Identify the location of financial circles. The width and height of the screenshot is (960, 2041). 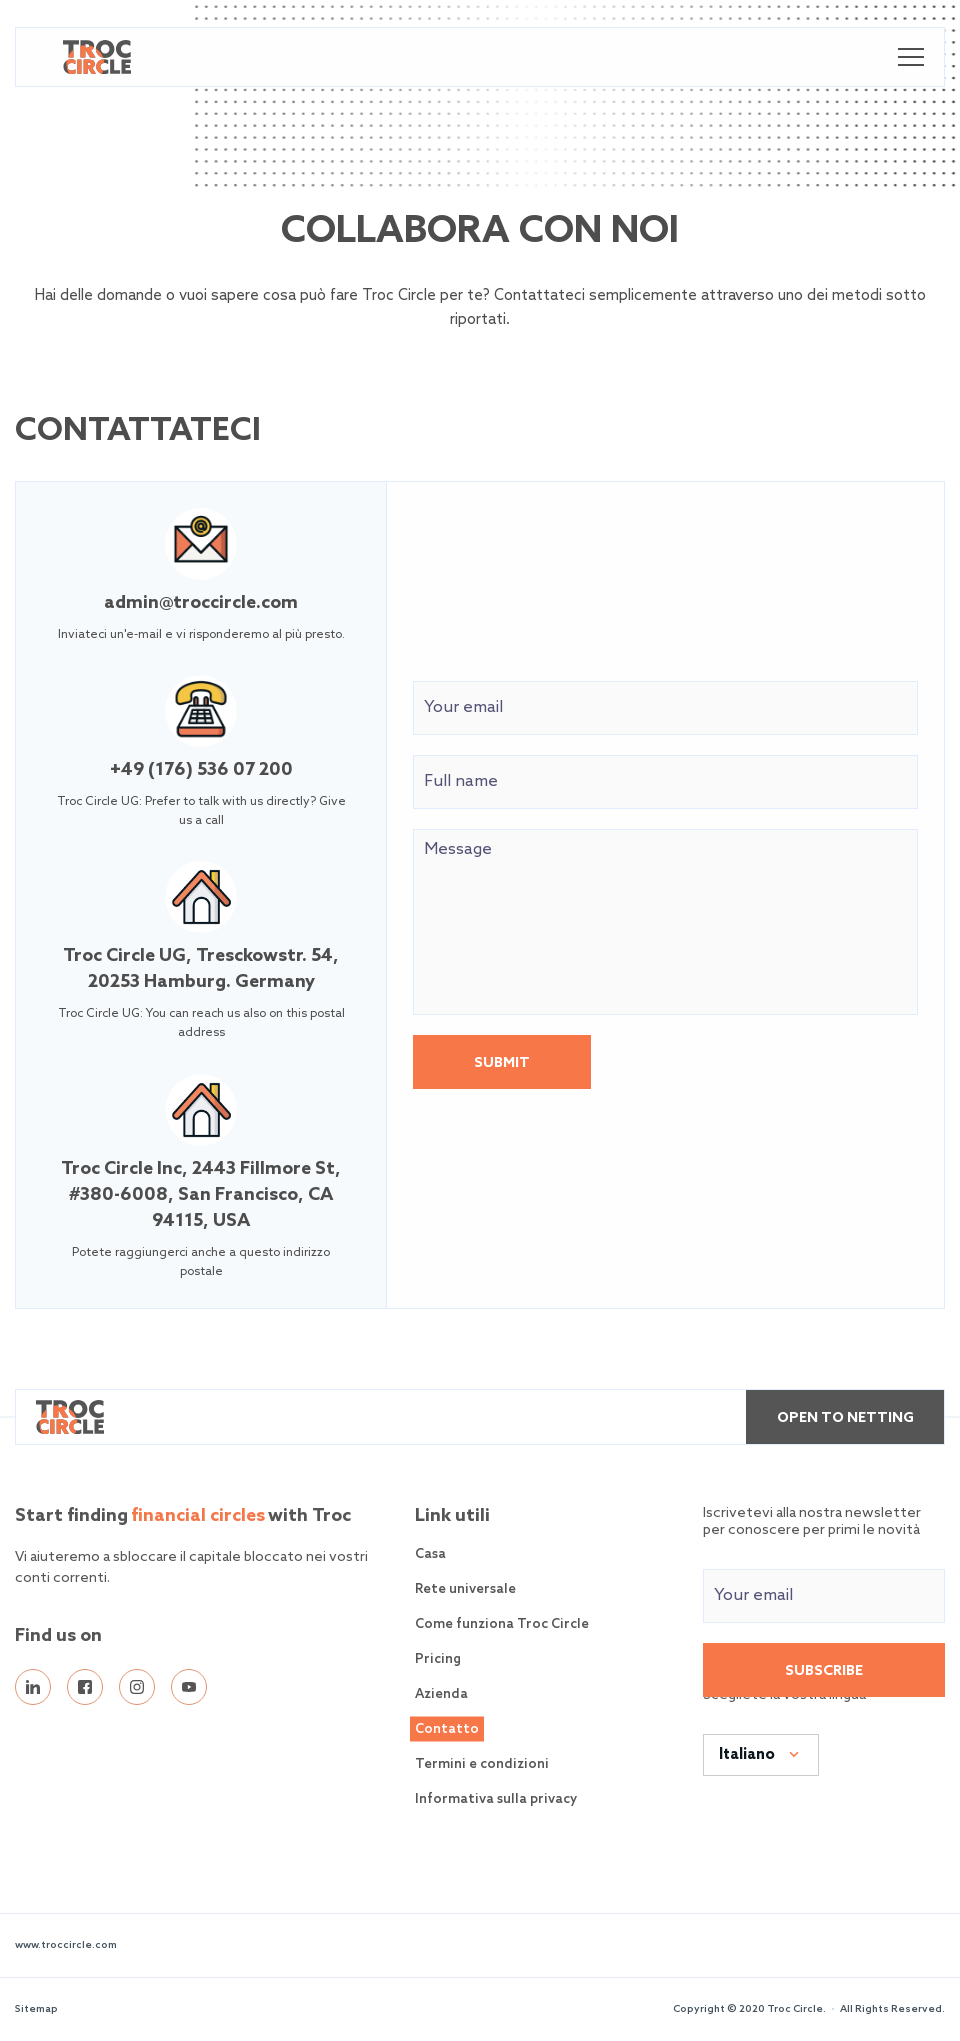
(198, 1516).